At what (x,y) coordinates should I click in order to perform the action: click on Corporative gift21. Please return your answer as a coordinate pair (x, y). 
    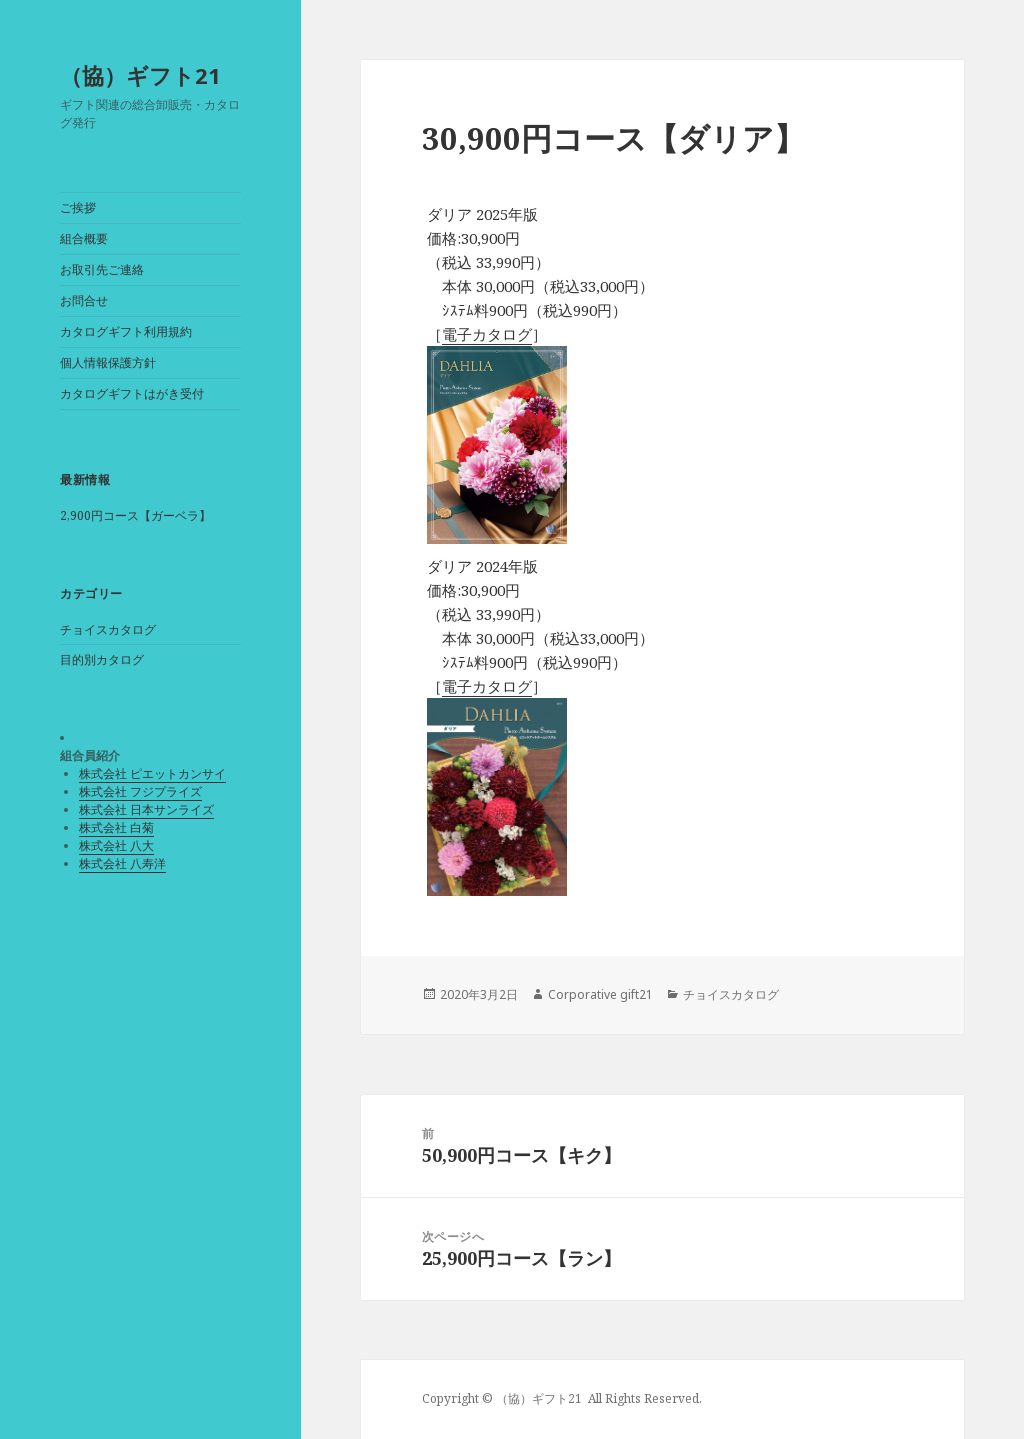
    Looking at the image, I should click on (600, 994).